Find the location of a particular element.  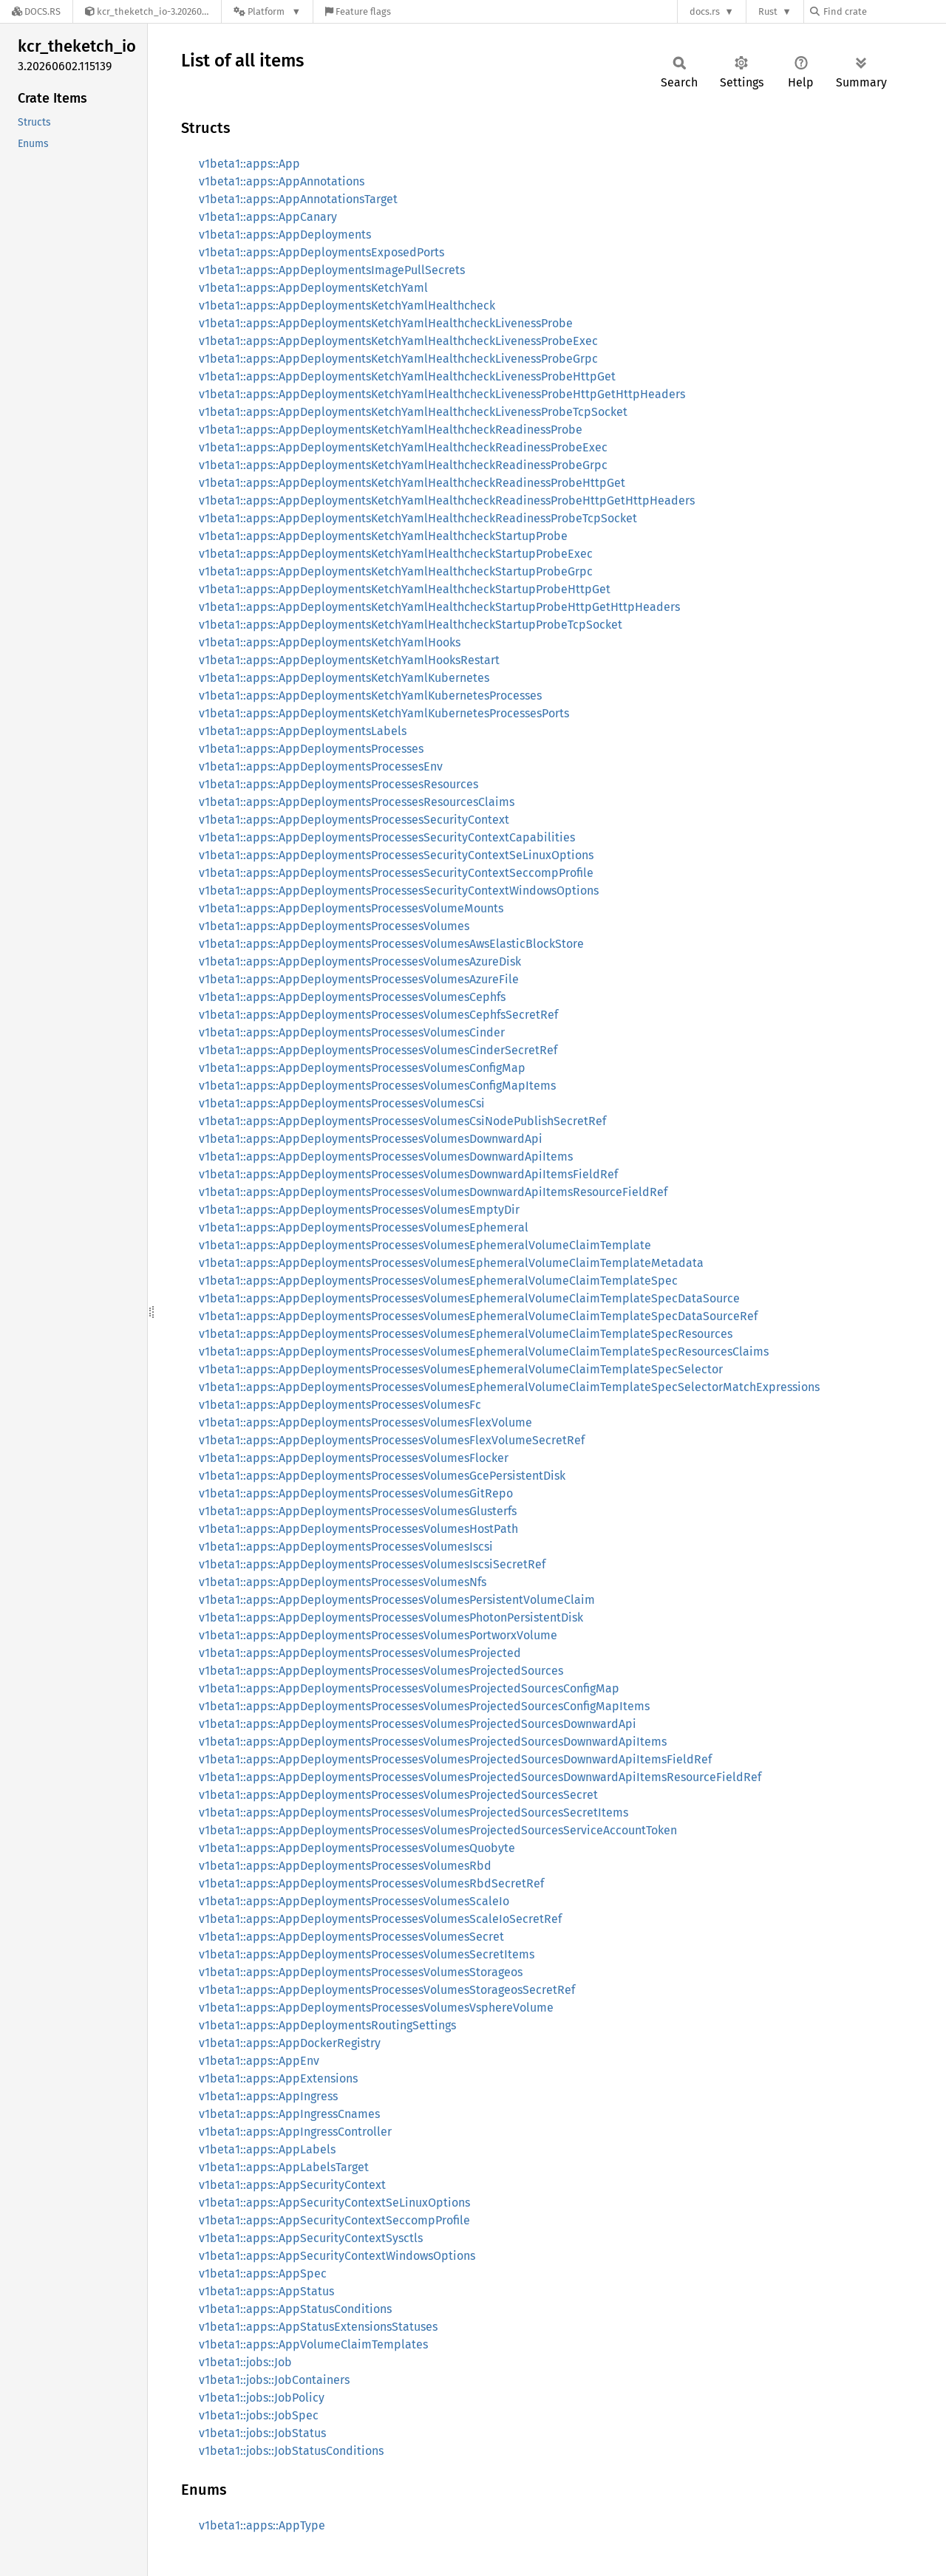

v1beta1::apps::AppDeploymentsKetchYamlHealthcheckStartupProbe is located at coordinates (383, 536).